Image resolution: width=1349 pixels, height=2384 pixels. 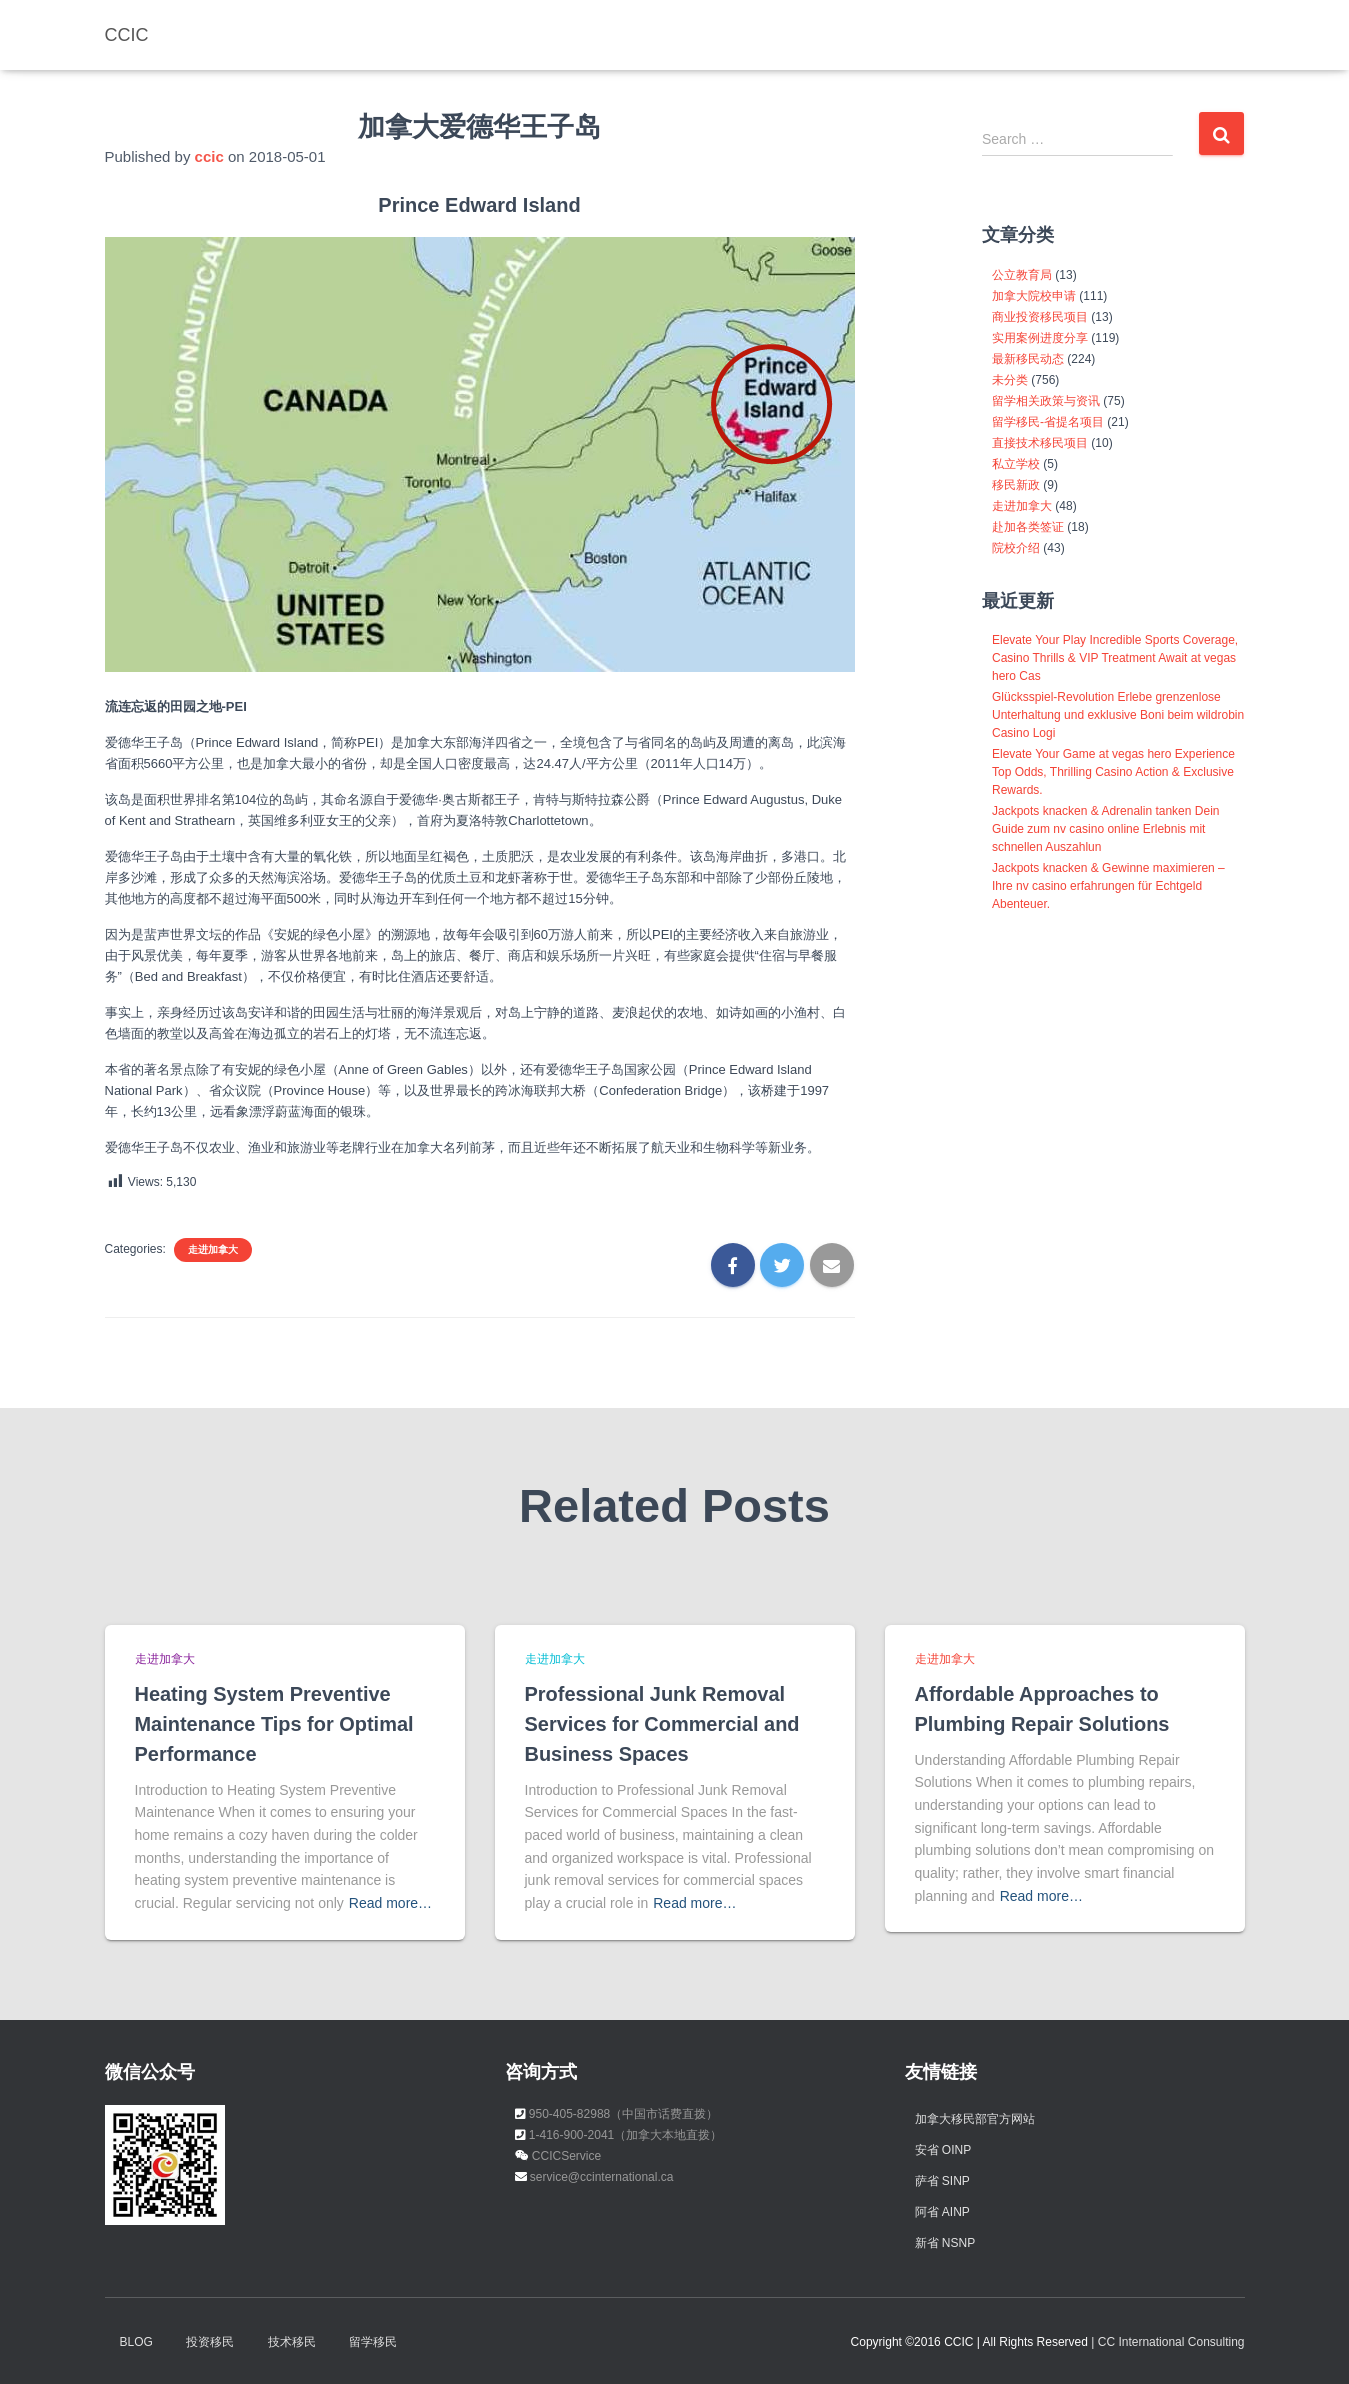 I want to click on 阿省 AINP, so click(x=942, y=2211).